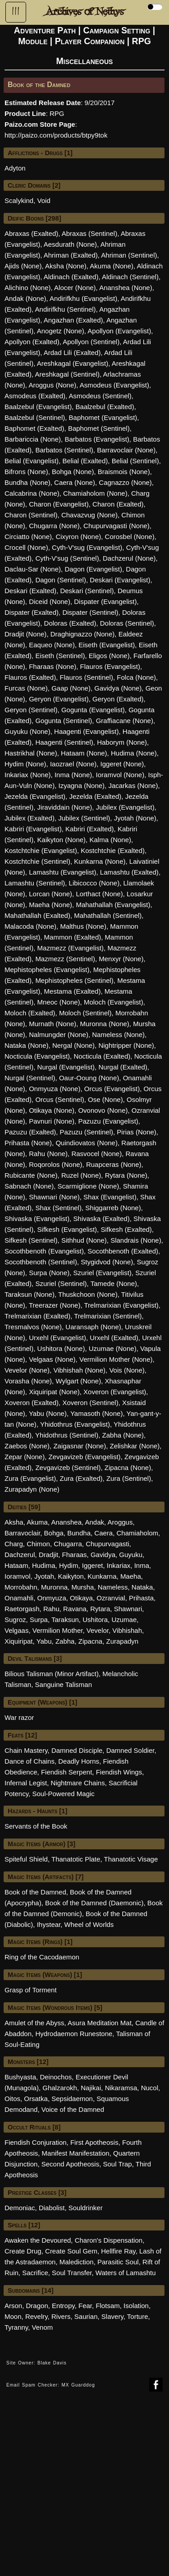 This screenshot has width=169, height=2576. Describe the element at coordinates (27, 1446) in the screenshot. I see `Zaebos (None)` at that location.